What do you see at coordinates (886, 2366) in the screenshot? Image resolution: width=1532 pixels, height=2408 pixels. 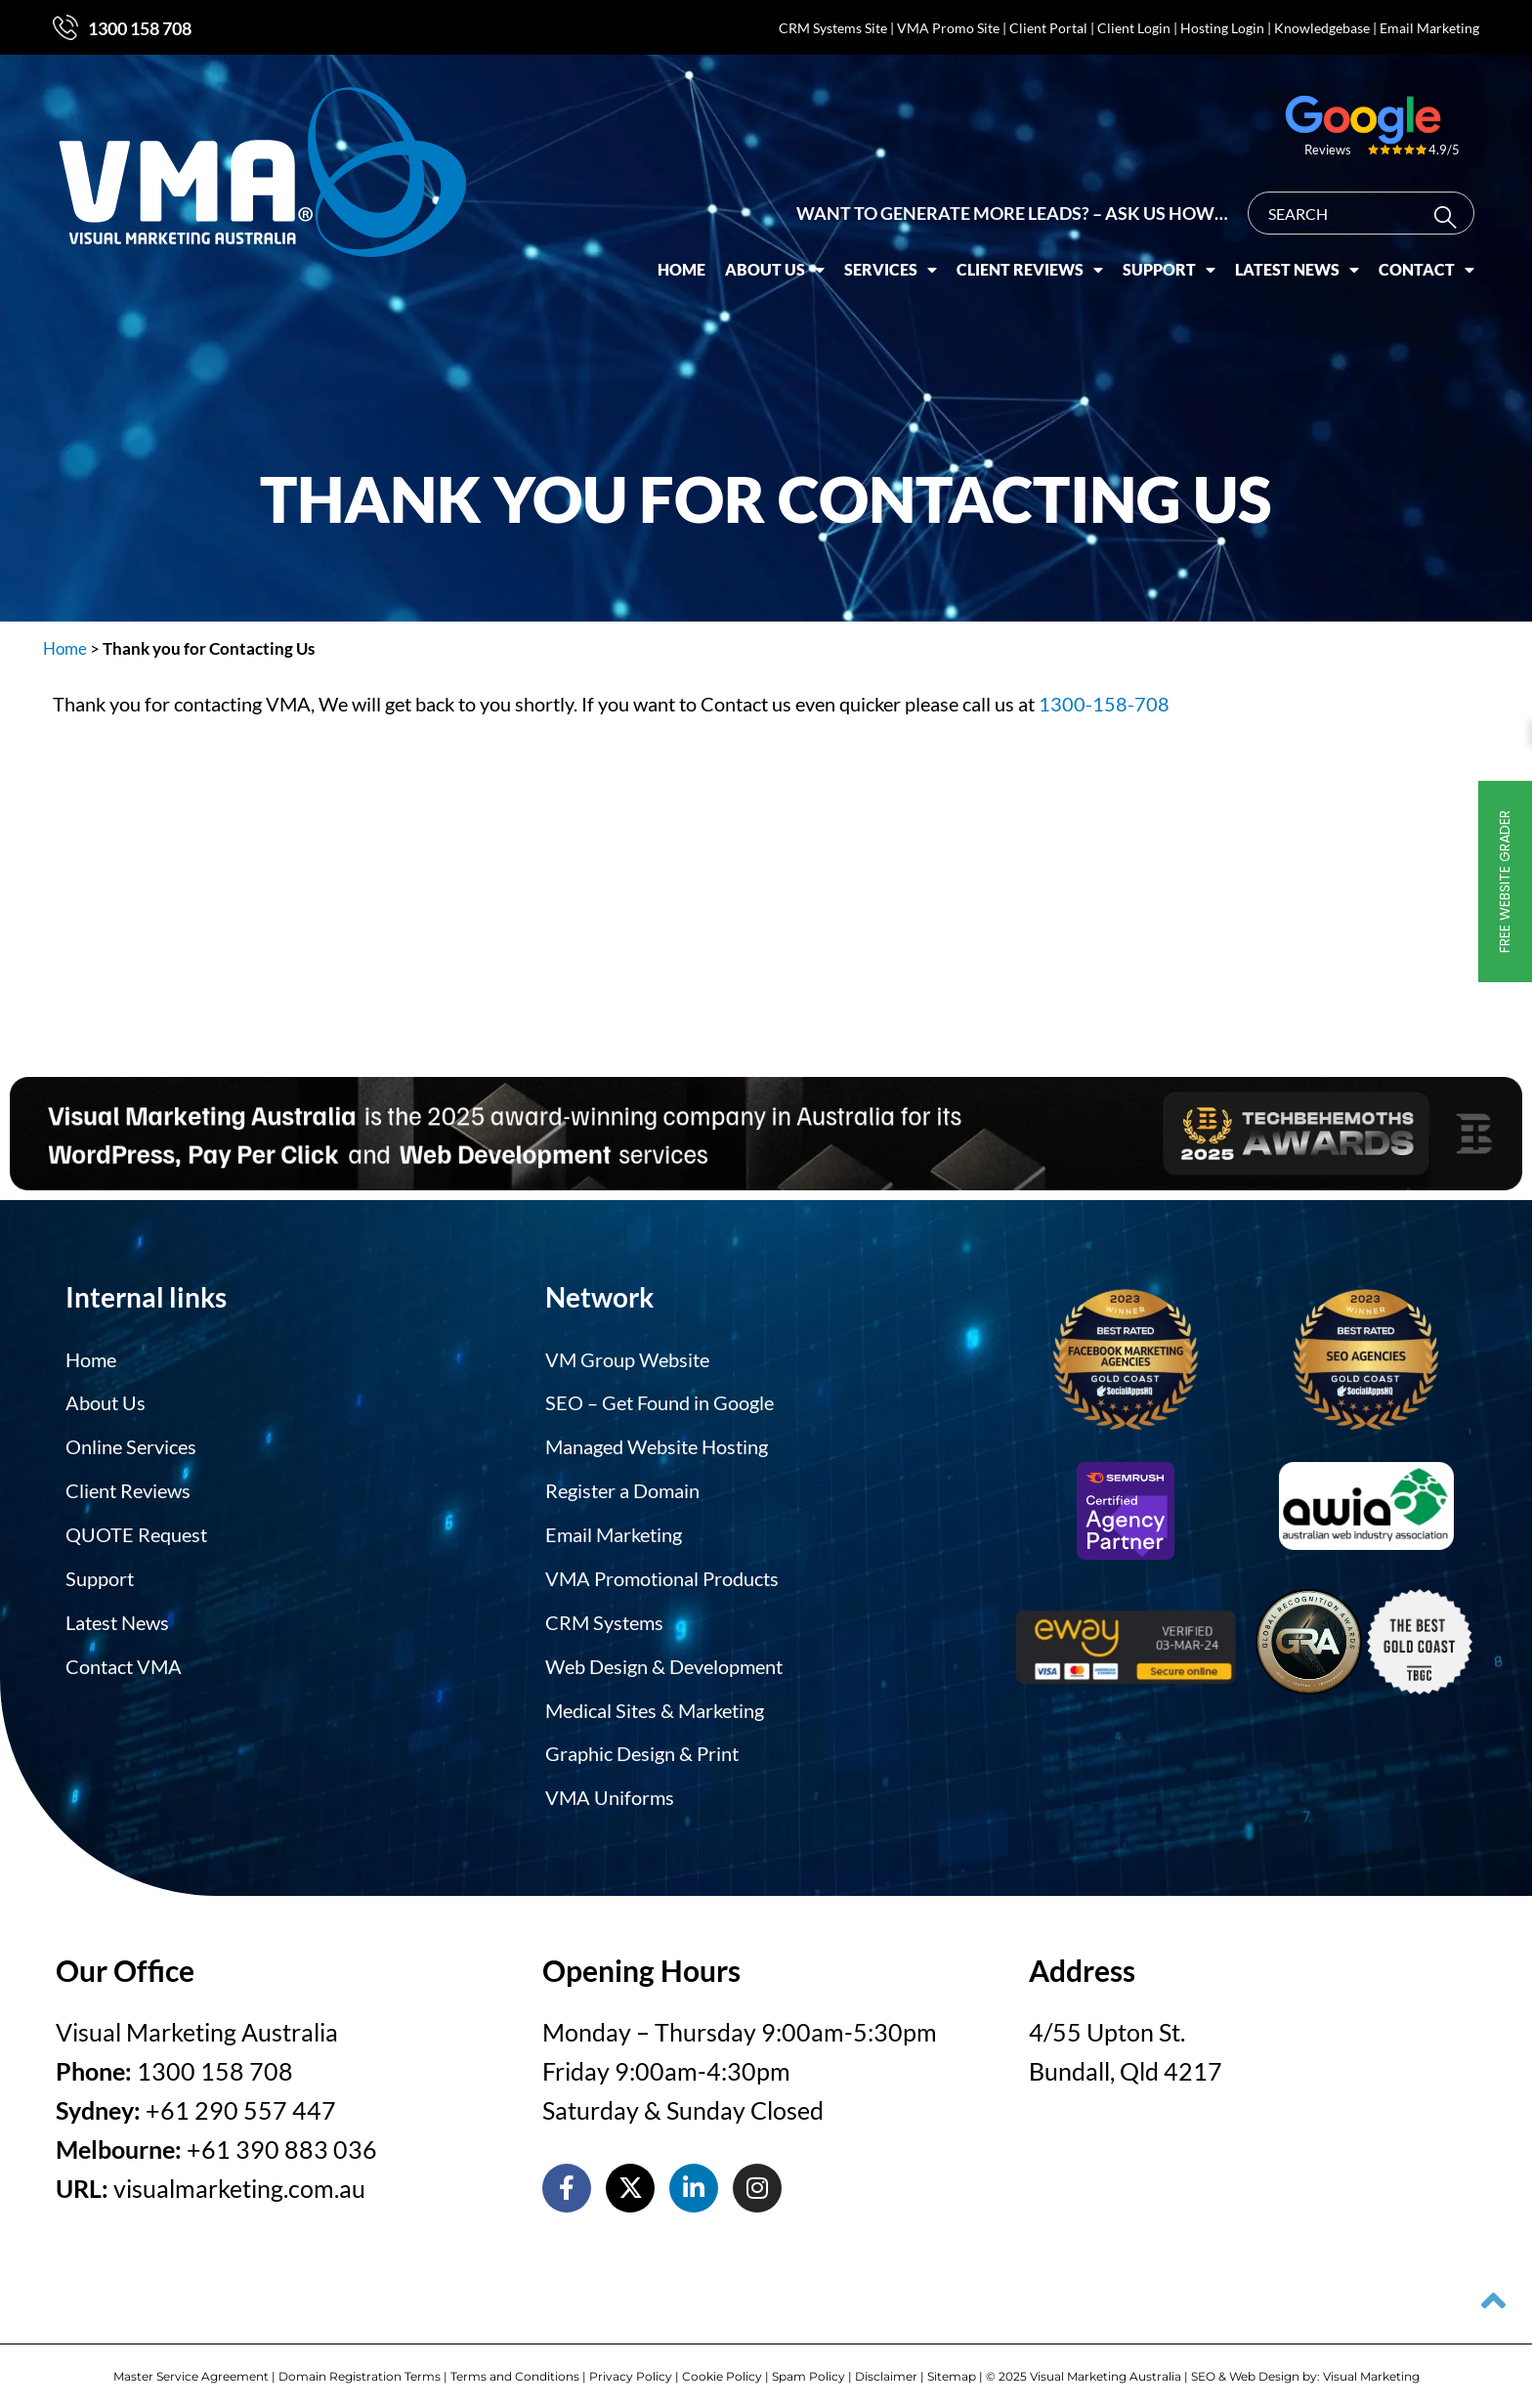 I see `Disclaimer` at bounding box center [886, 2366].